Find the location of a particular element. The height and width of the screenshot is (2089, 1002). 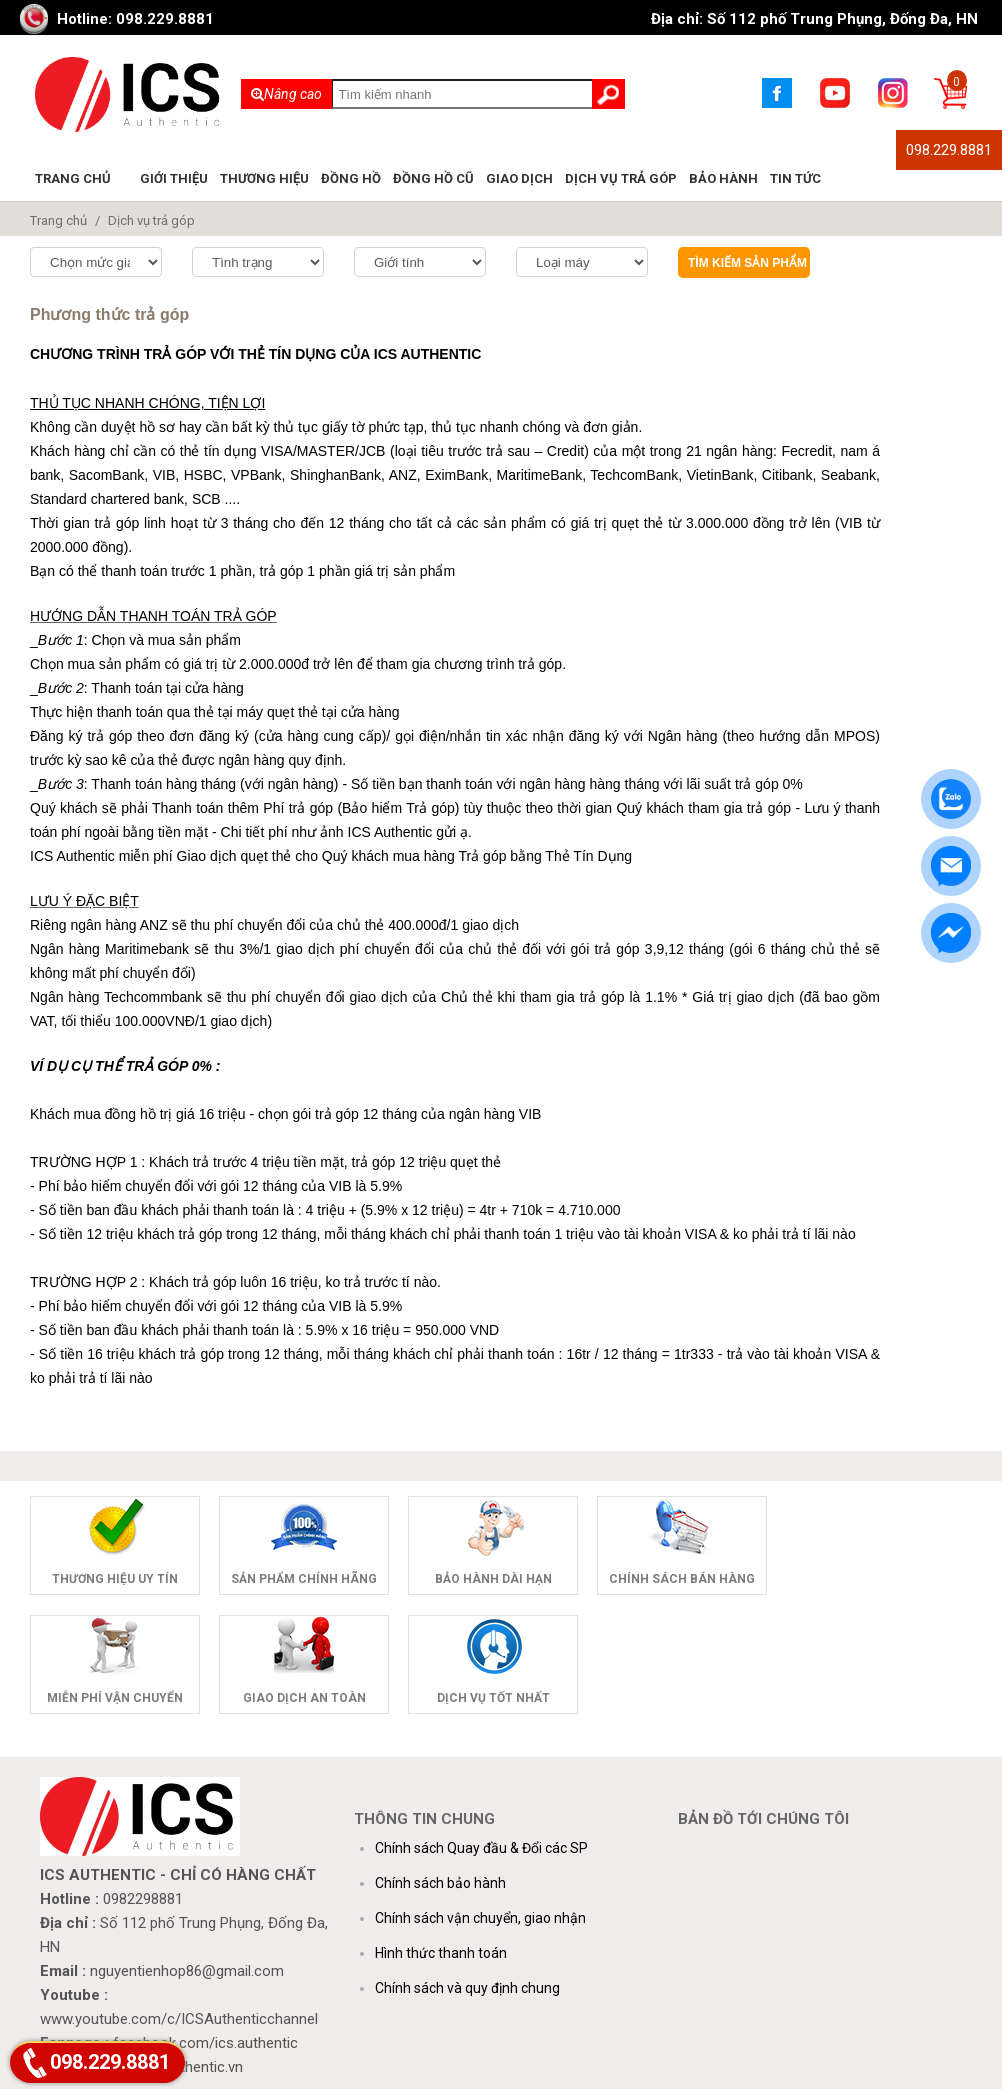

Miễn phí vận chuyển is located at coordinates (115, 1698).